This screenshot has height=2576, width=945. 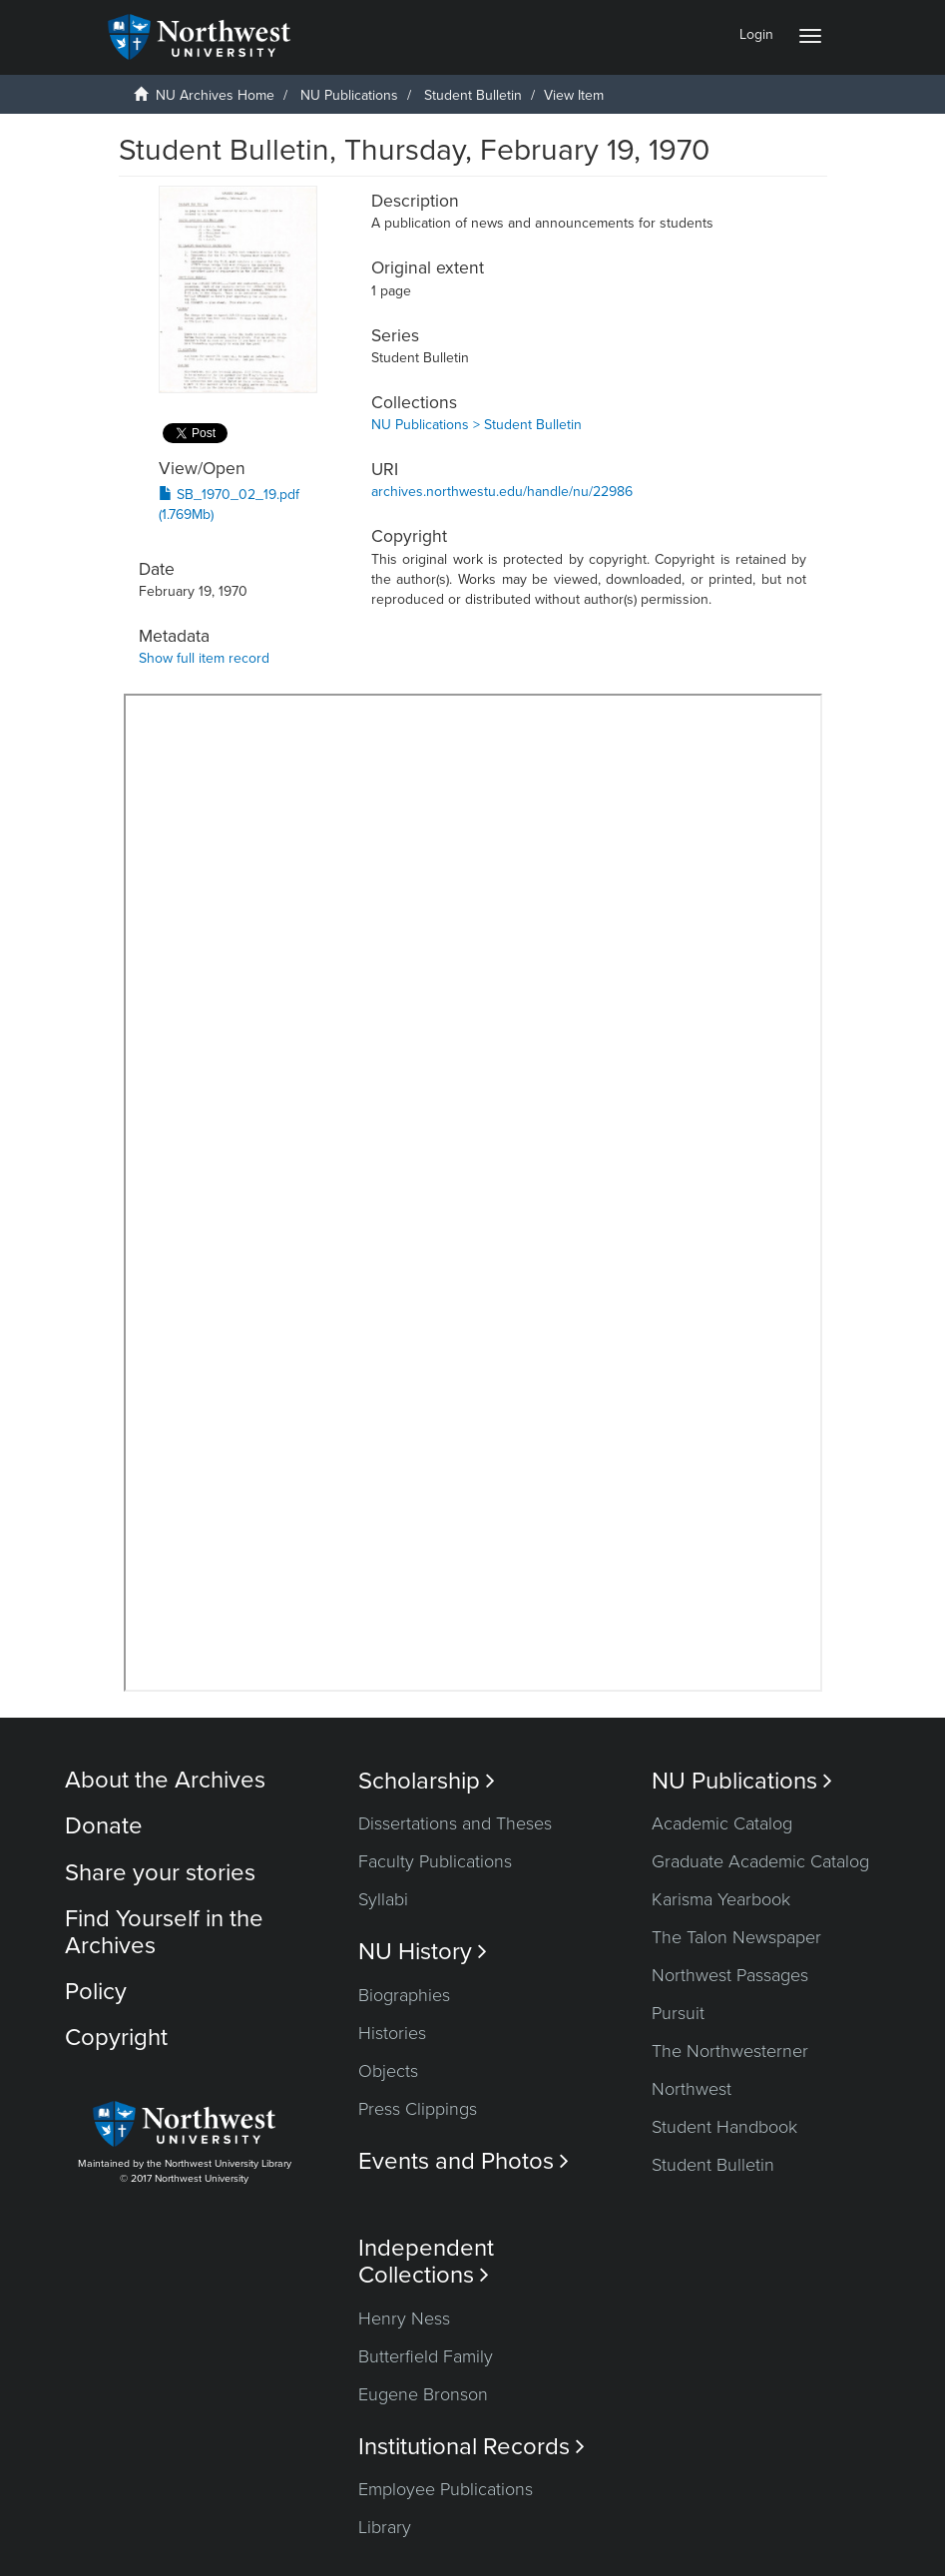 What do you see at coordinates (721, 1899) in the screenshot?
I see `Karisma Yearbook` at bounding box center [721, 1899].